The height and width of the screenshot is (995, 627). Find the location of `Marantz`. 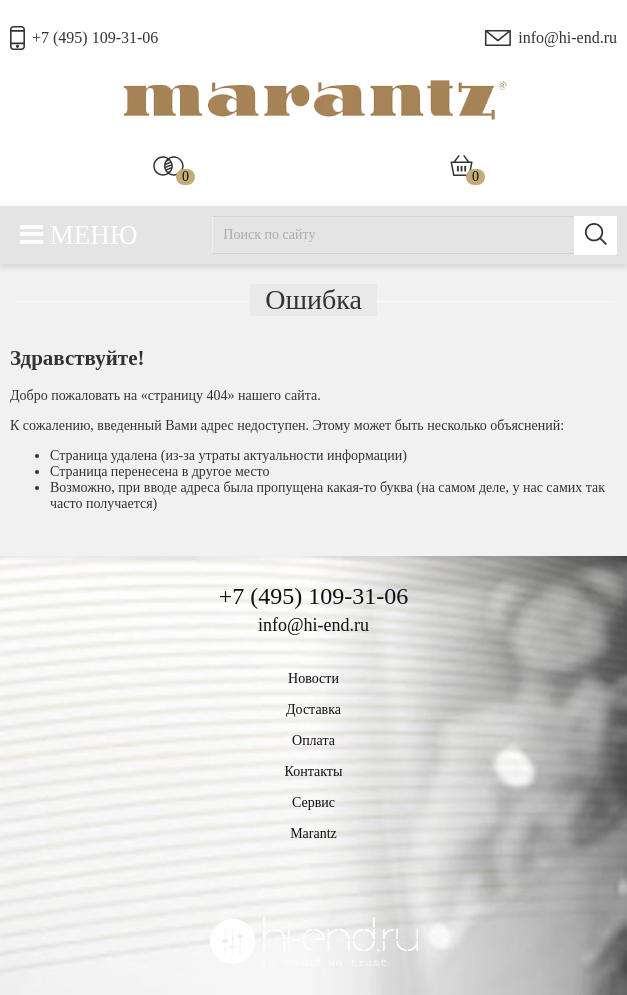

Marantz is located at coordinates (313, 833).